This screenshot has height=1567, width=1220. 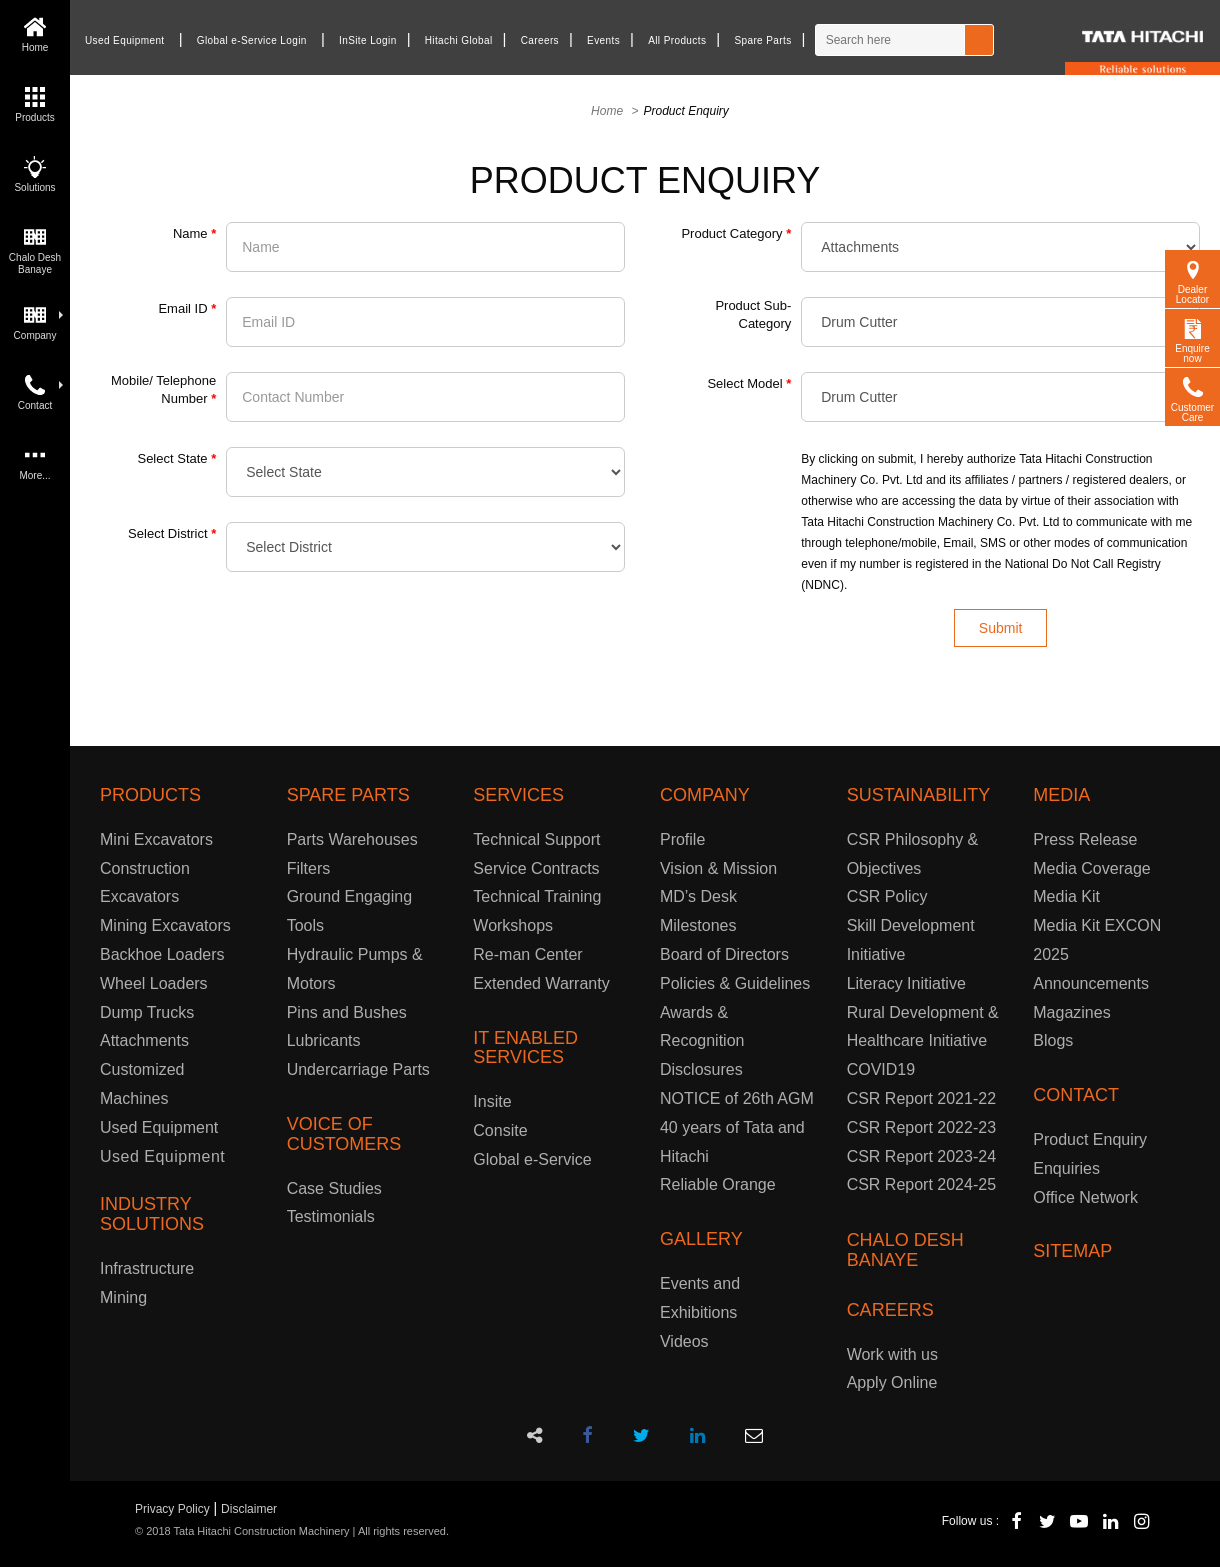 What do you see at coordinates (147, 1012) in the screenshot?
I see `Dump Trucks` at bounding box center [147, 1012].